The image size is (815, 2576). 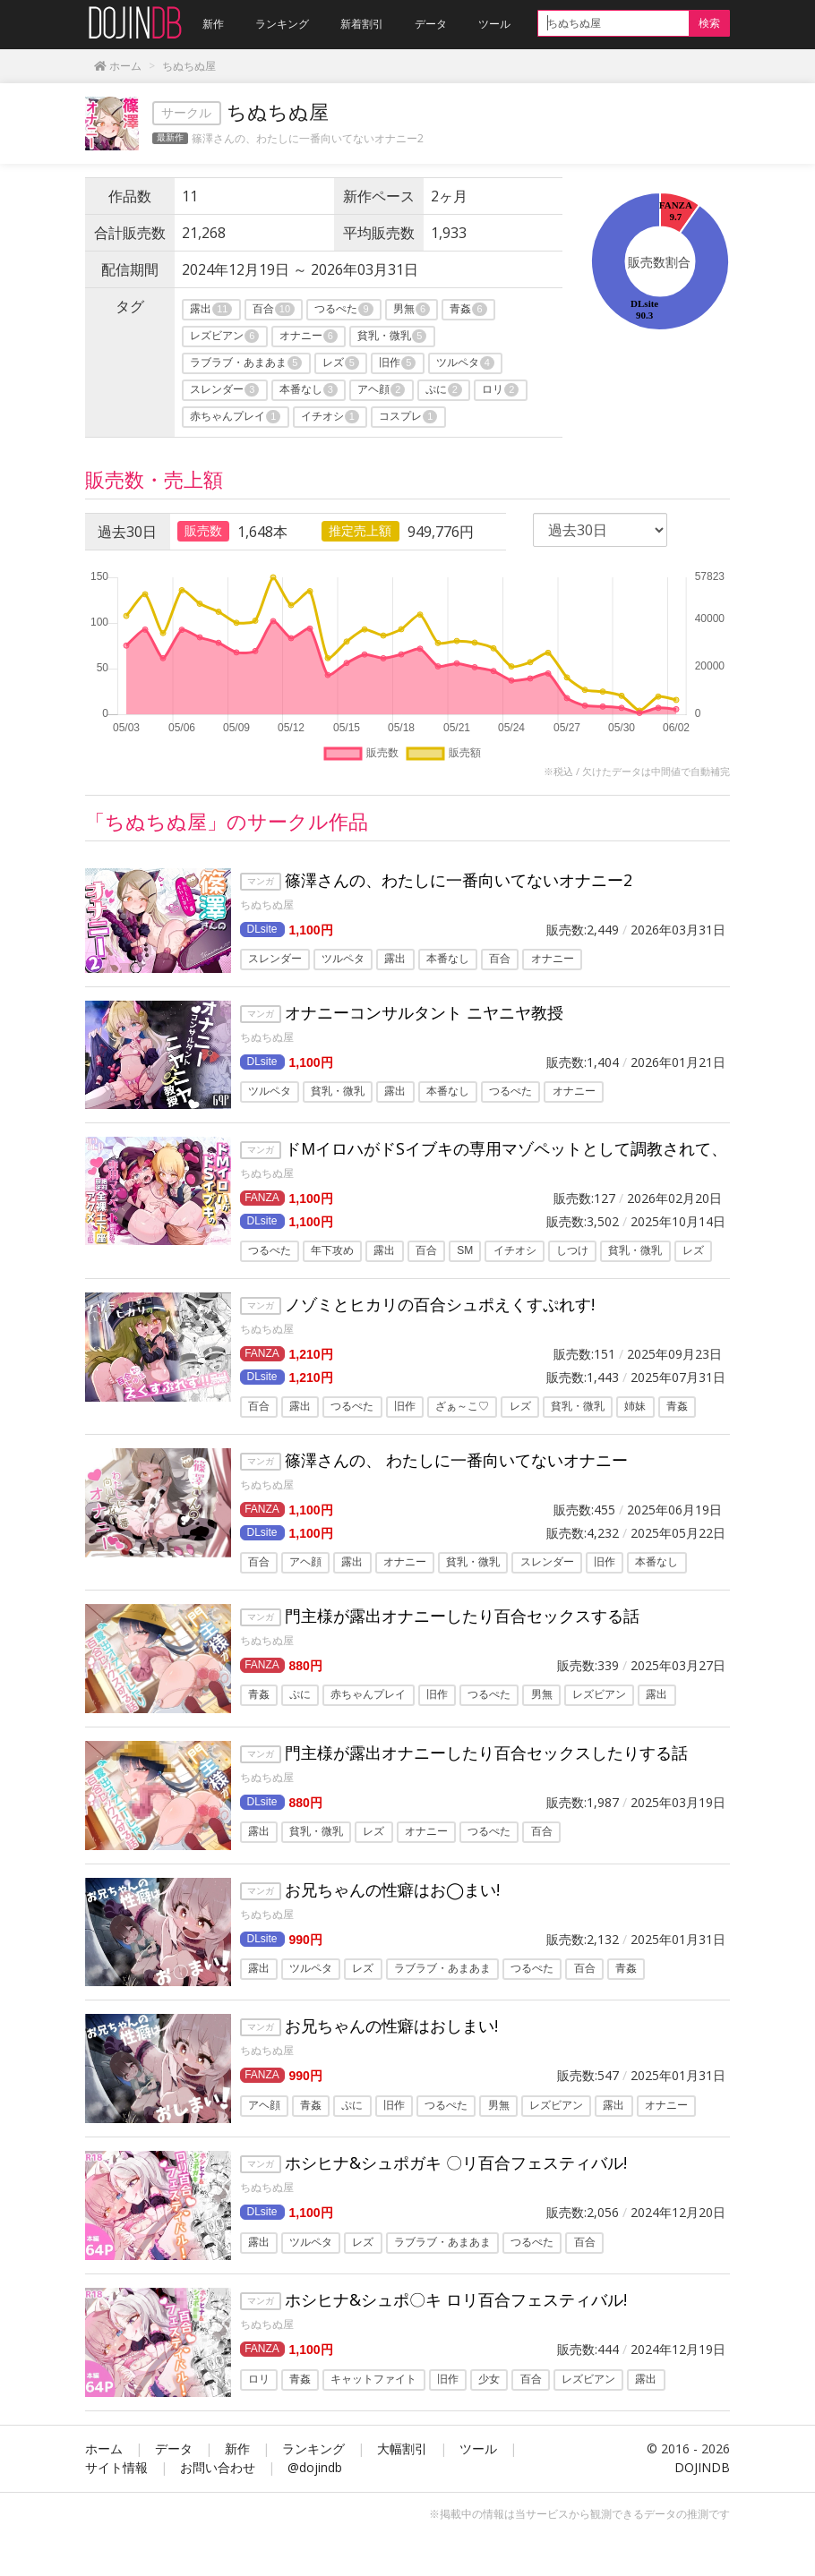 I want to click on 篠澤さんの、わたしに一番向いてないオナニー2, so click(x=308, y=138).